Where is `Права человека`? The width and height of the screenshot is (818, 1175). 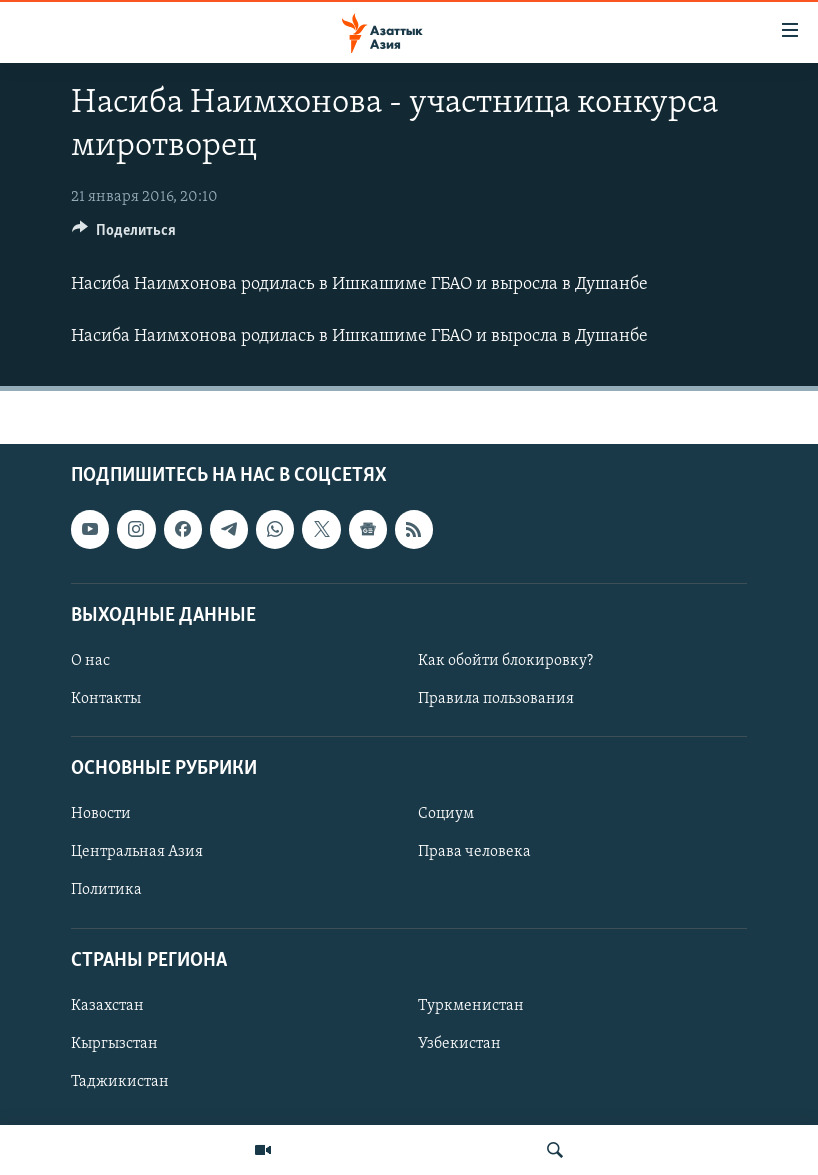 Права человека is located at coordinates (474, 852).